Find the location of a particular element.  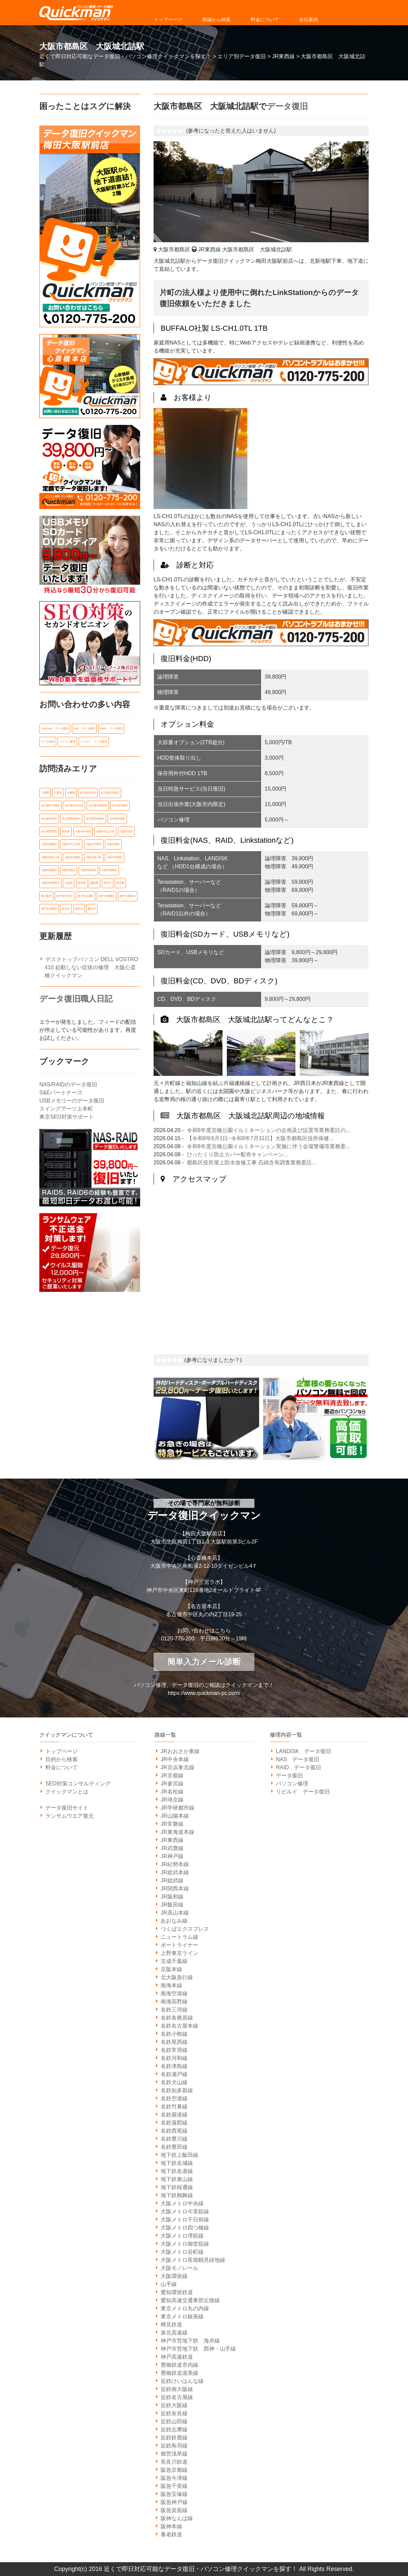

つくばエクスプレス is located at coordinates (185, 1929).